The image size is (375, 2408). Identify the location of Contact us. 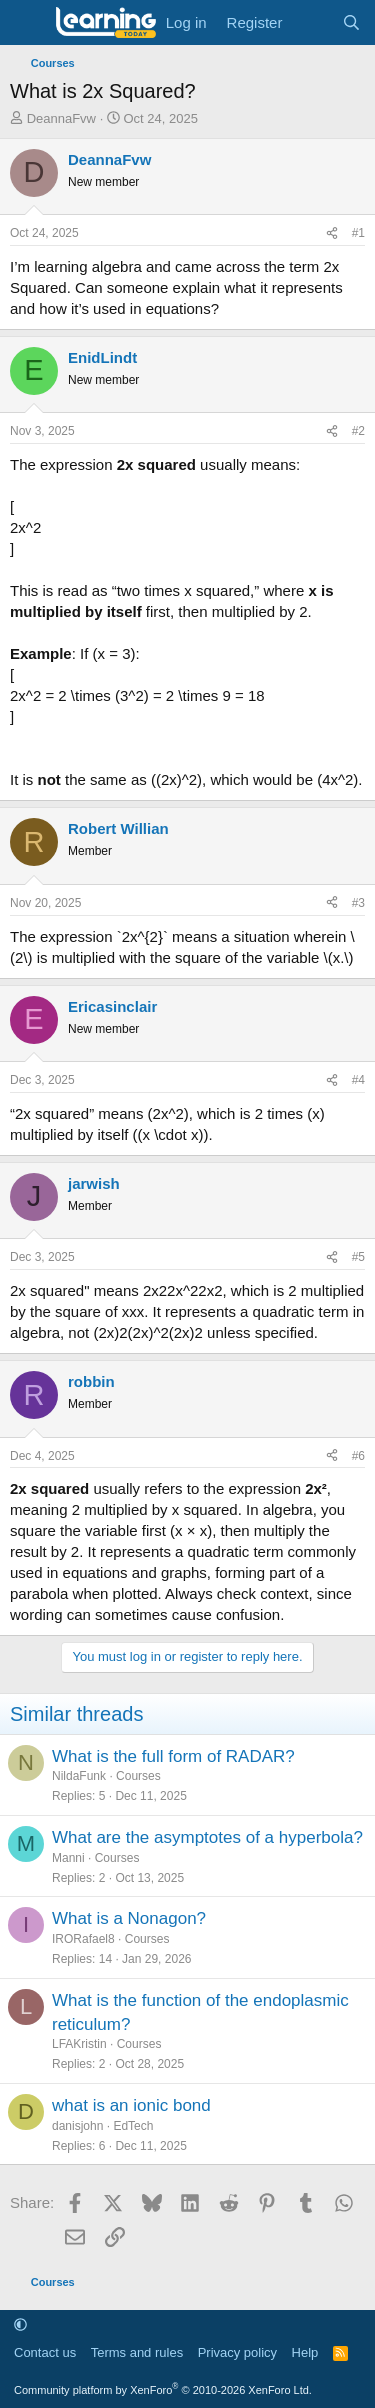
(45, 2352).